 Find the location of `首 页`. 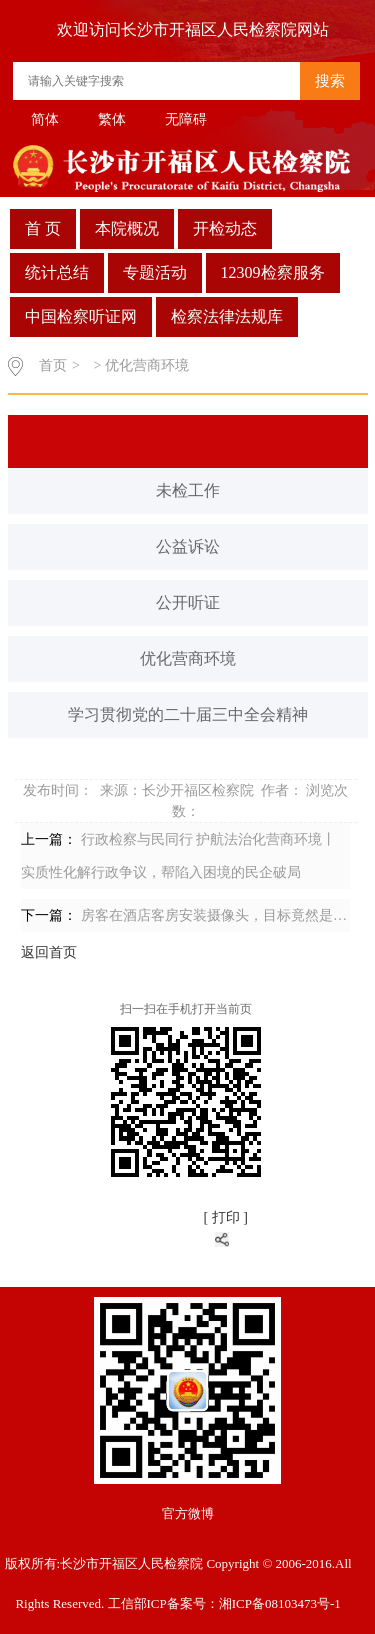

首 页 is located at coordinates (43, 228).